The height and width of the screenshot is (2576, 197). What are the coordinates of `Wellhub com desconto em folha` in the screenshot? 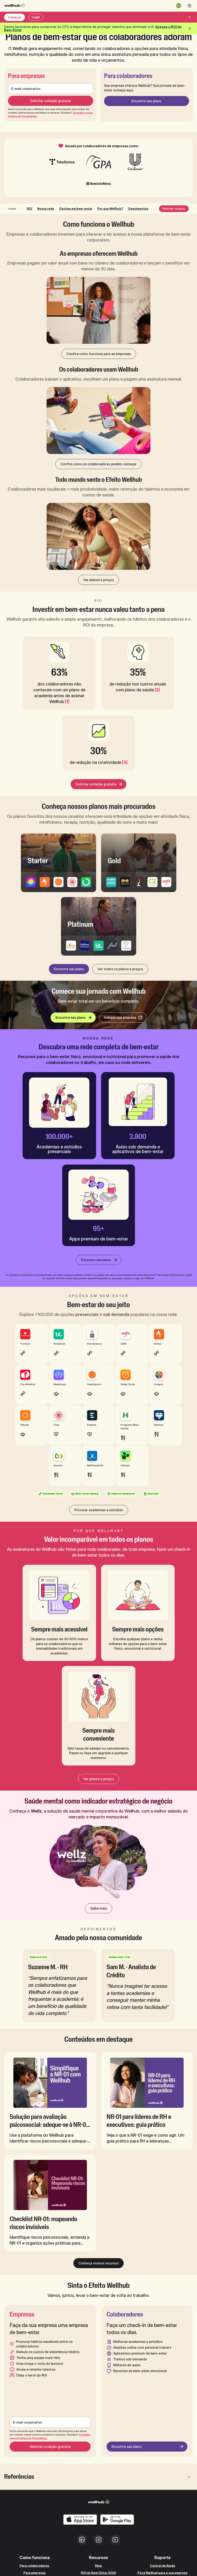 It's located at (34, 2546).